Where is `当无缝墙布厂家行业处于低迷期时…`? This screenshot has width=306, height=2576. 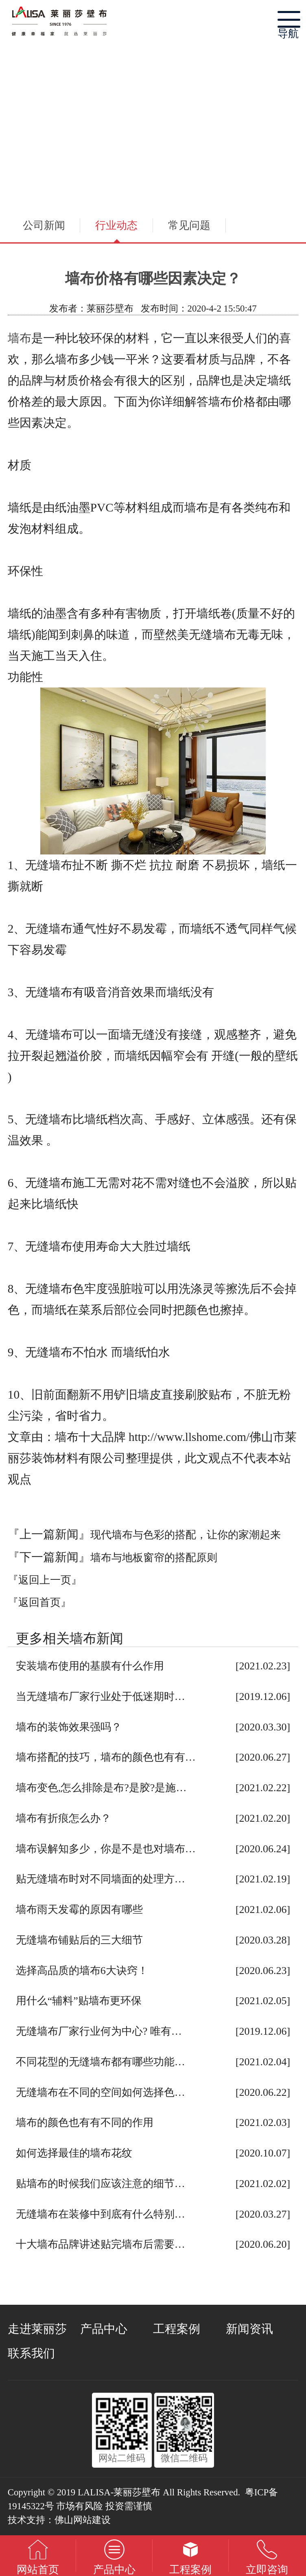 当无缝墙布厂家行业处于低迷期时… is located at coordinates (100, 1696).